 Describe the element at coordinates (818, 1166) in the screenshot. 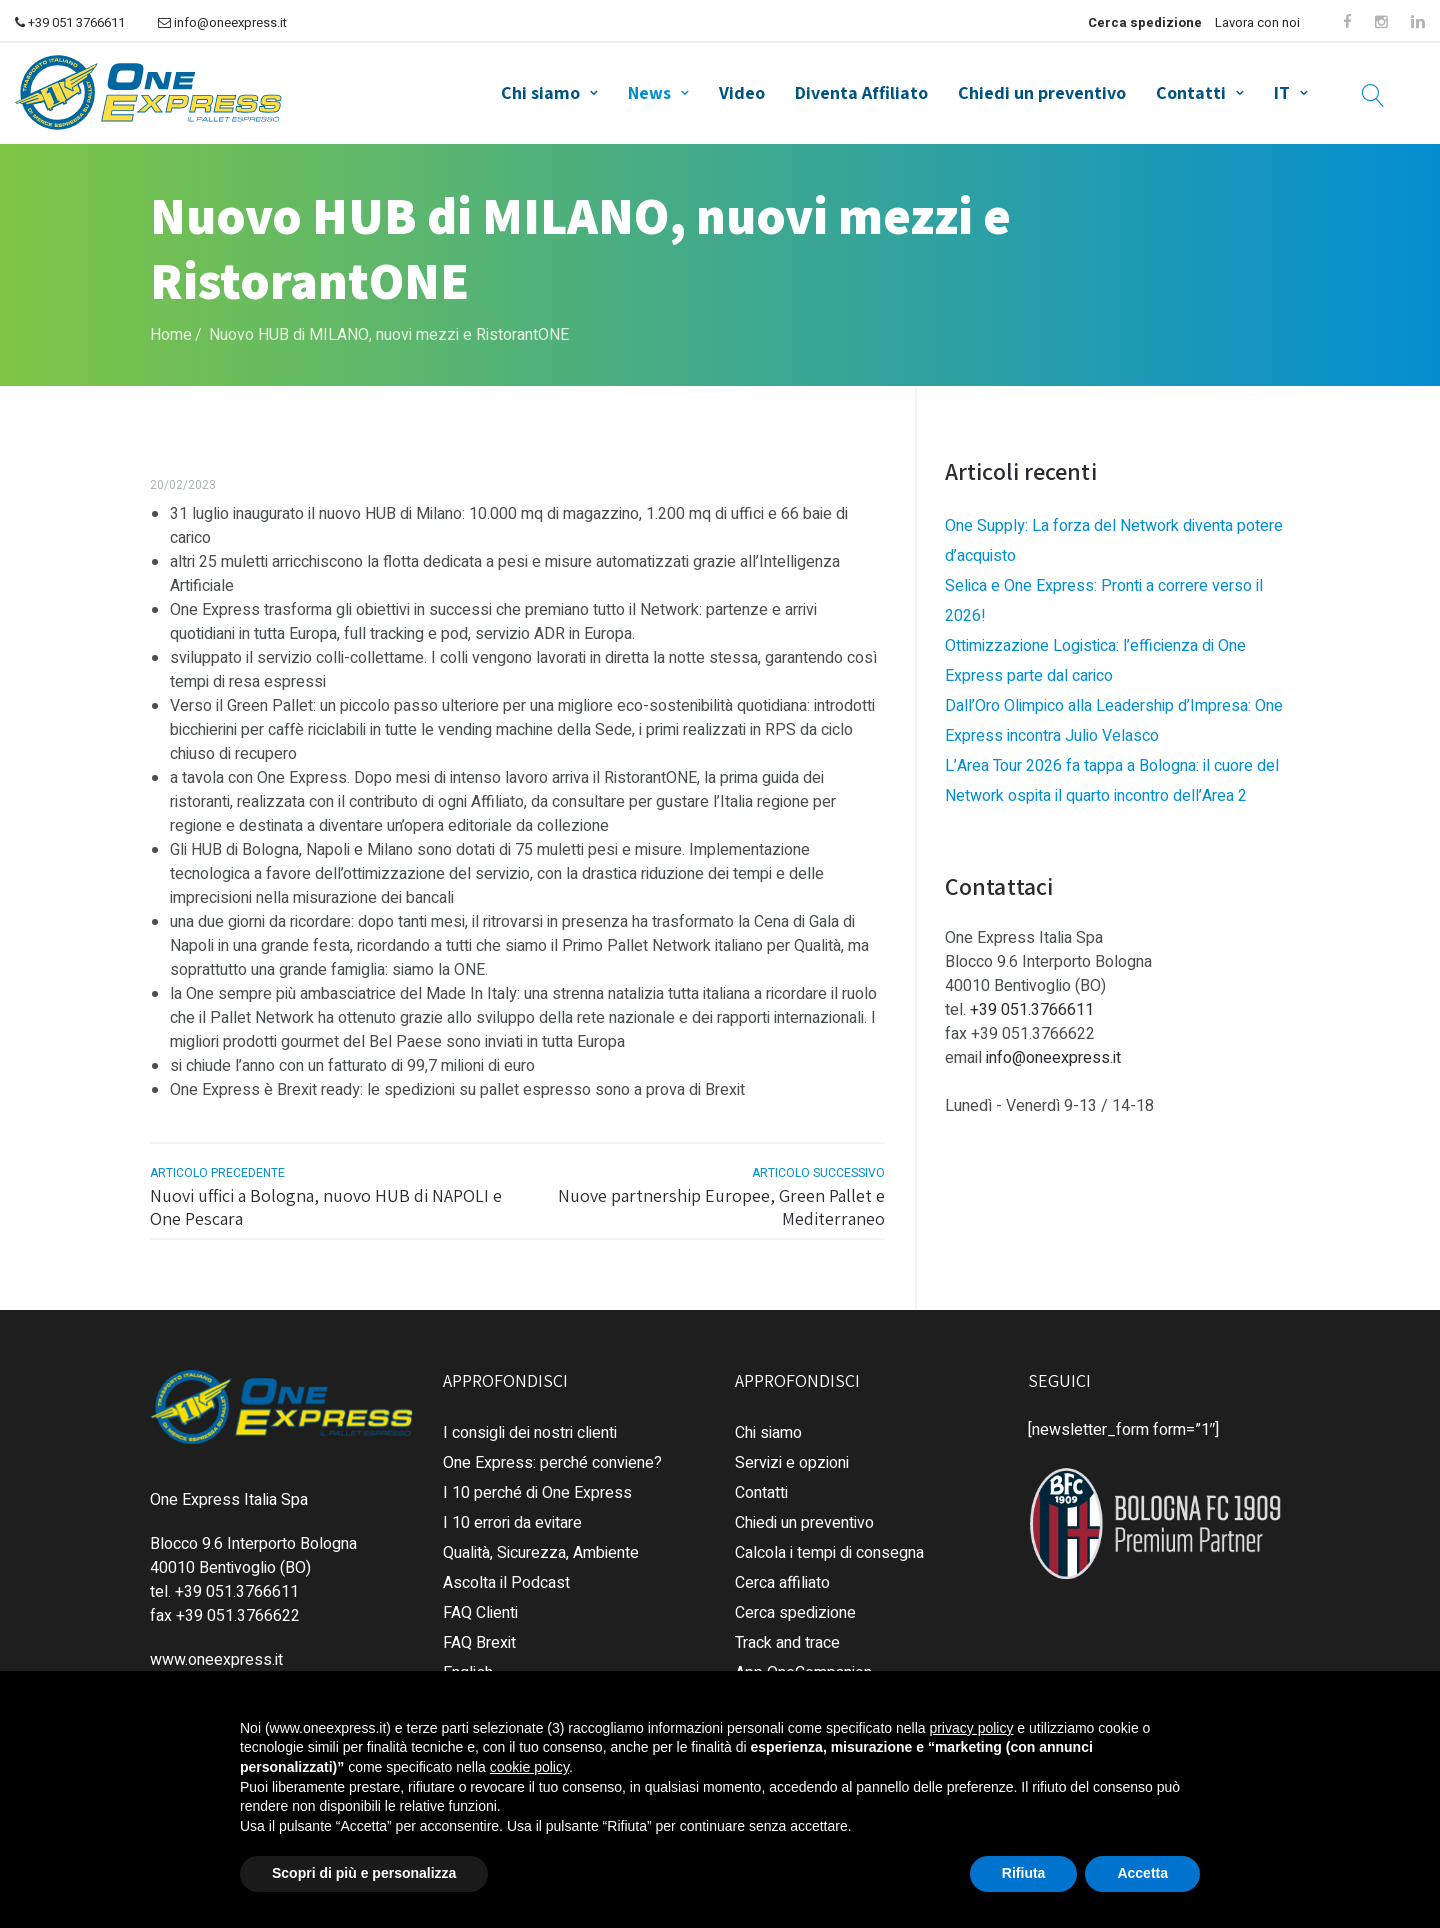

I see `articolo successivo` at that location.